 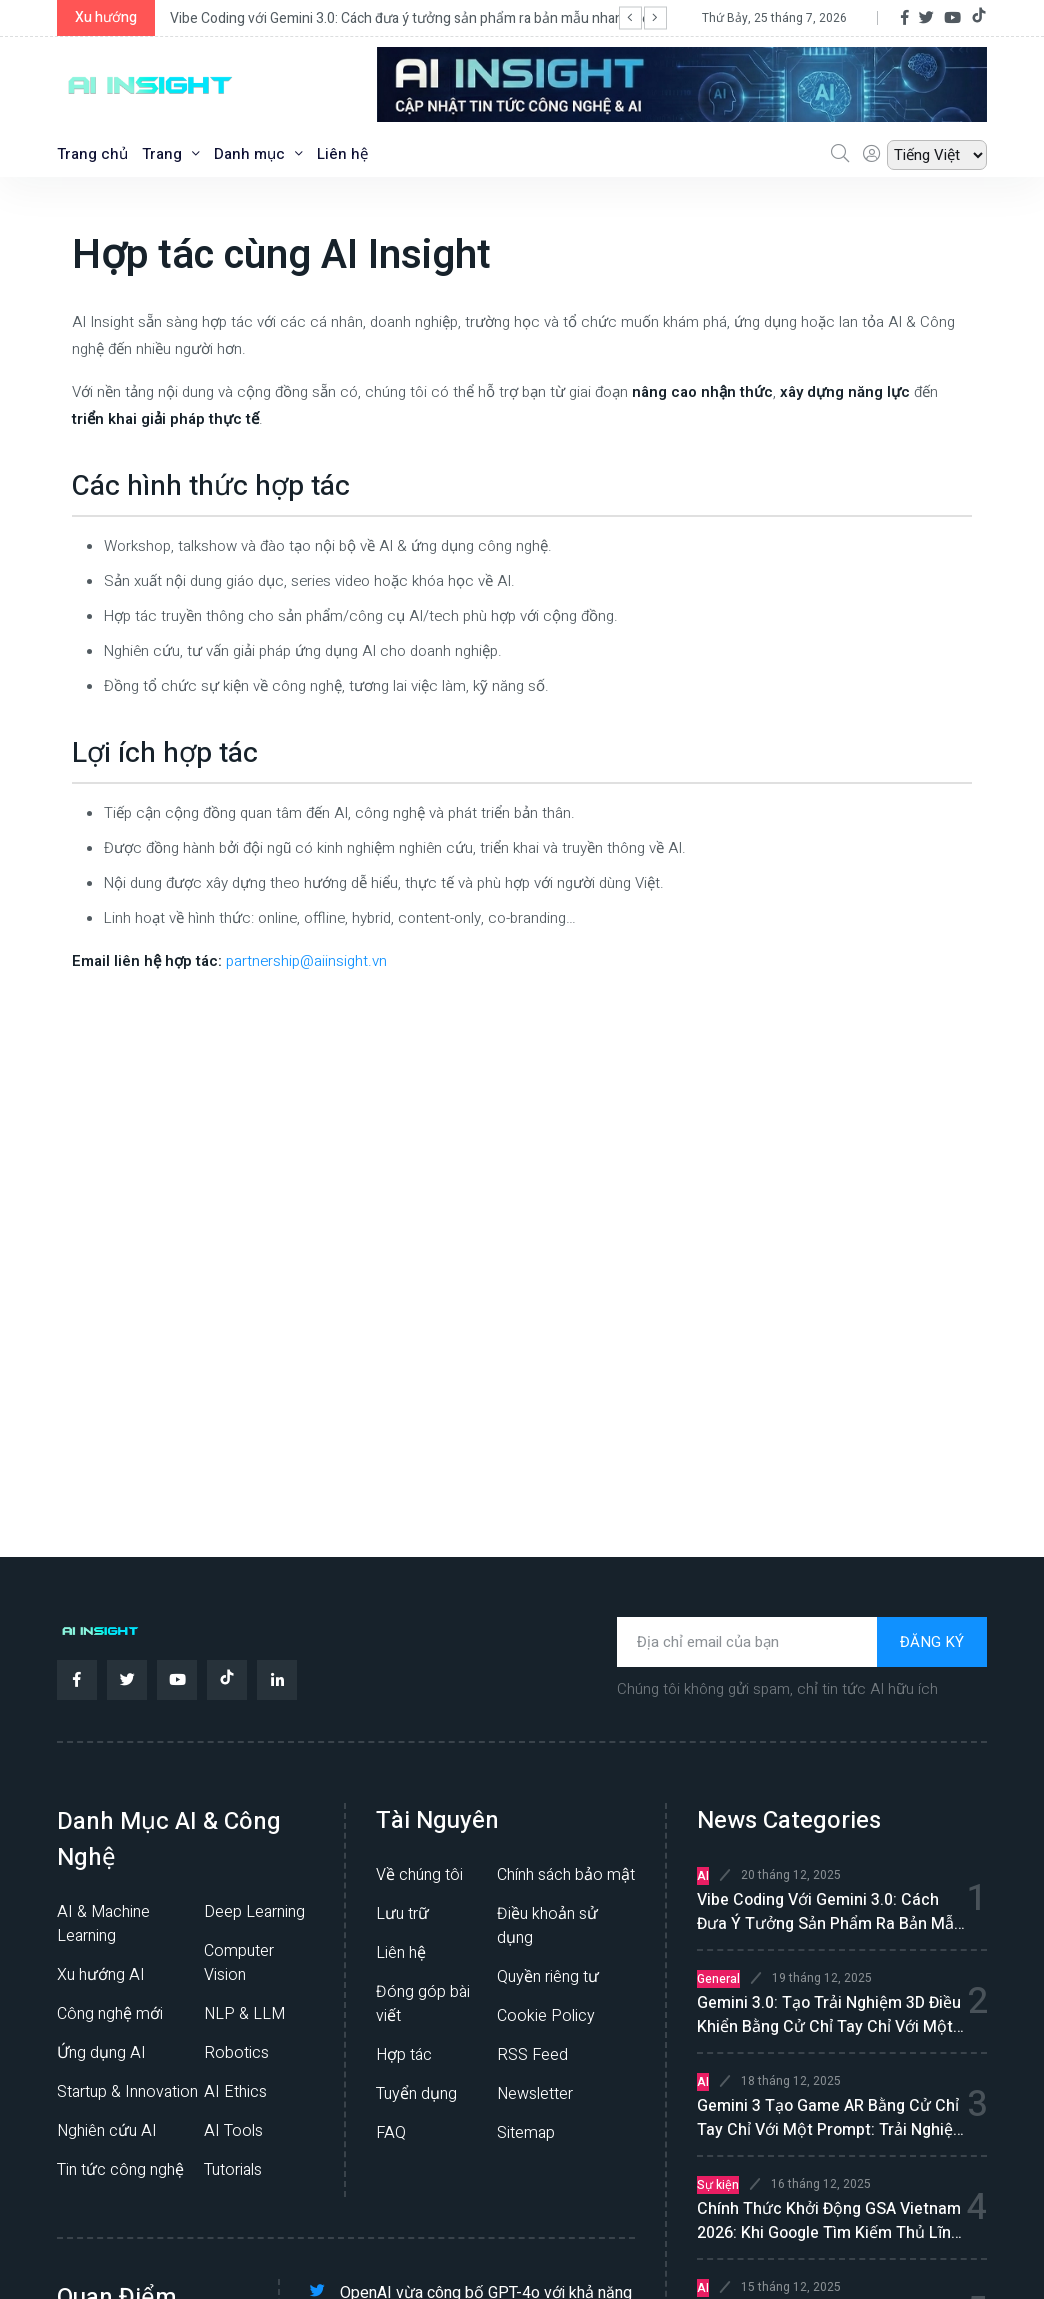 What do you see at coordinates (233, 2170) in the screenshot?
I see `Tutorials` at bounding box center [233, 2170].